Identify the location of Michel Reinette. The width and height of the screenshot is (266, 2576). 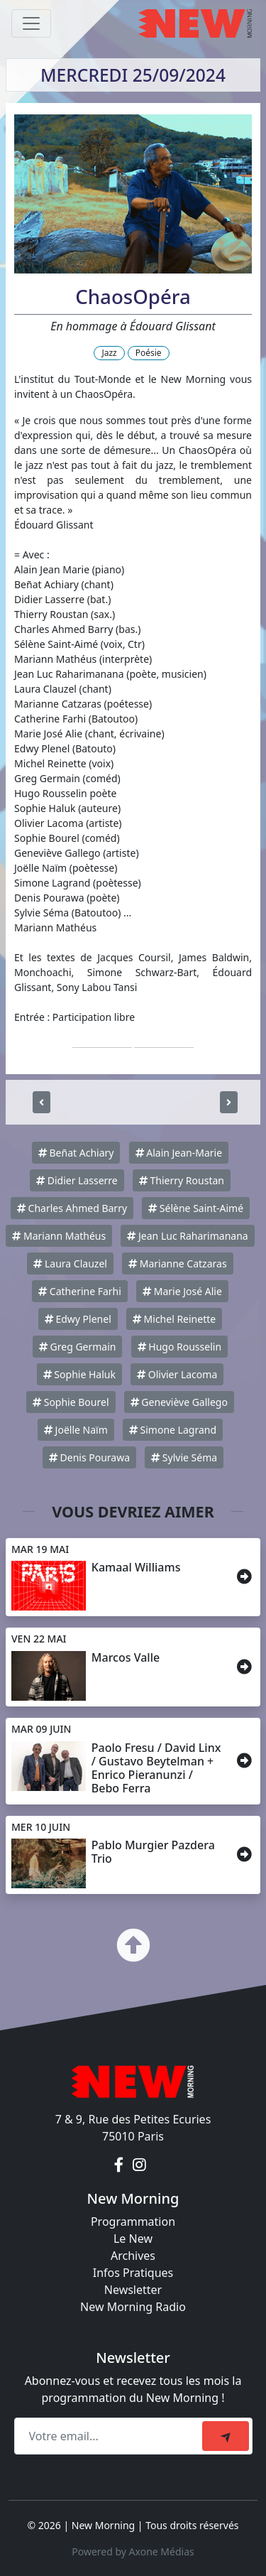
(174, 1319).